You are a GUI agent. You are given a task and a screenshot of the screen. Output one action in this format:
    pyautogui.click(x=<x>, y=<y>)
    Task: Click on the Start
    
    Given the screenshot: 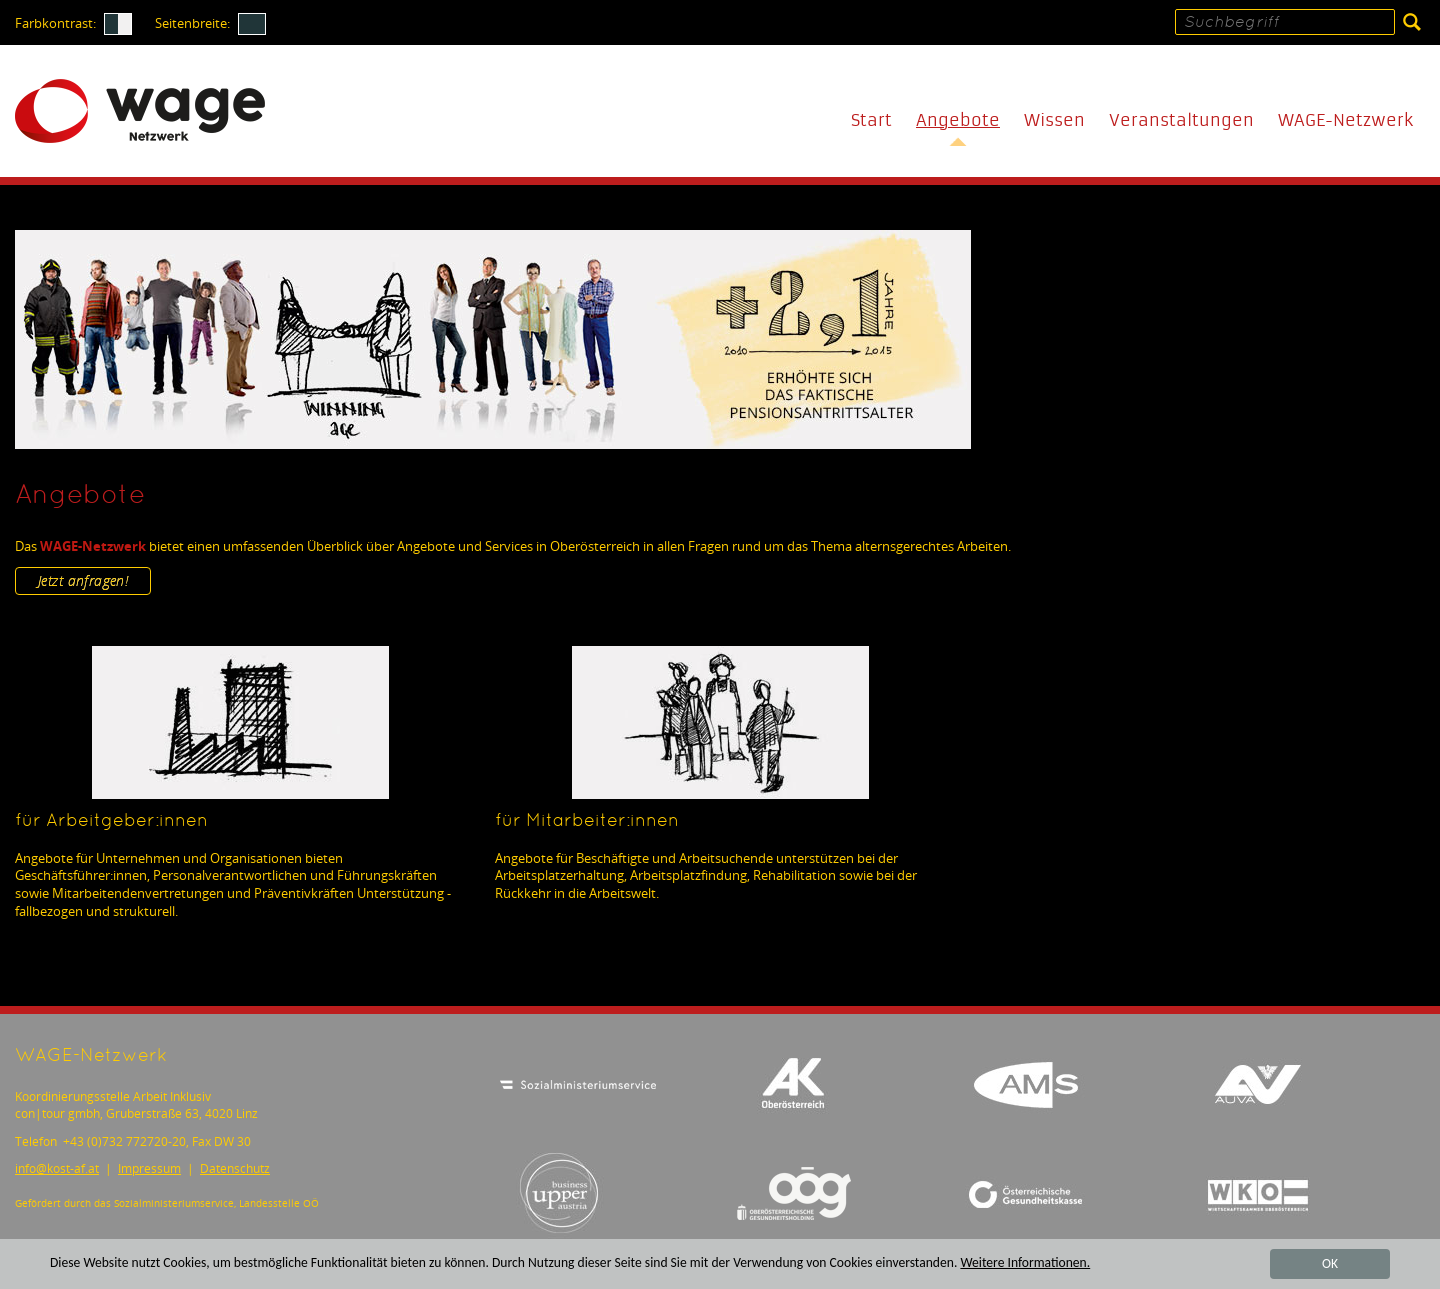 What is the action you would take?
    pyautogui.click(x=871, y=120)
    